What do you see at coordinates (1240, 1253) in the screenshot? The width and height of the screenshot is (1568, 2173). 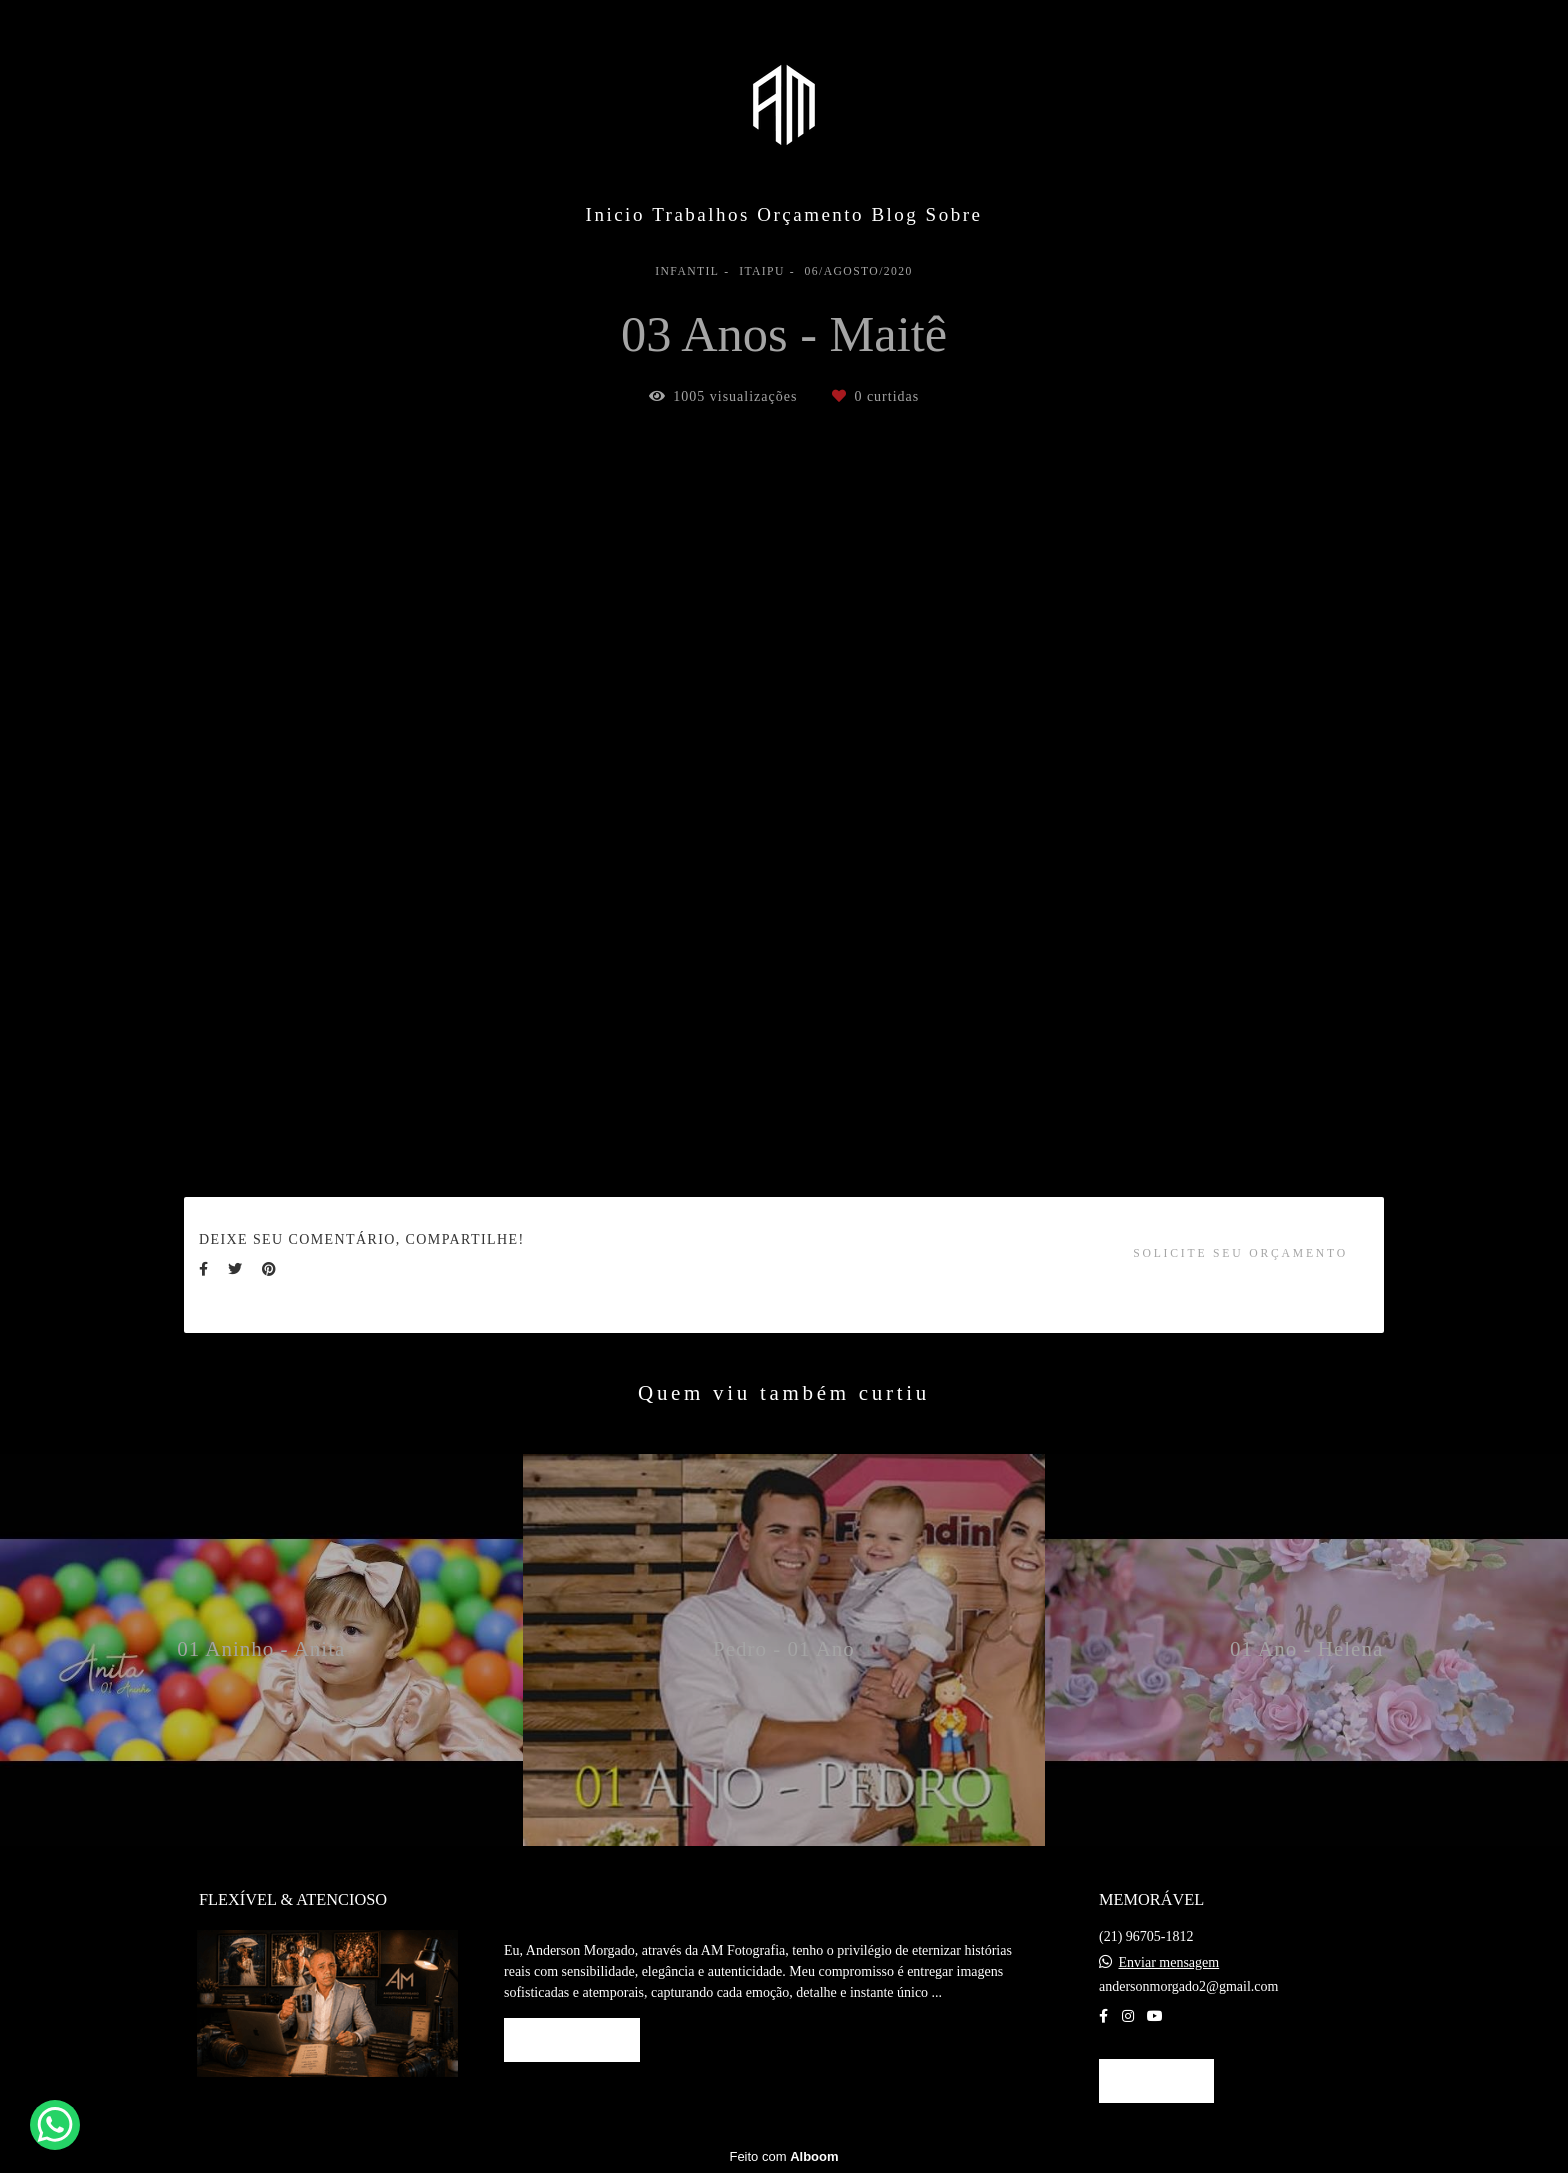 I see `Solicite seu orçamento` at bounding box center [1240, 1253].